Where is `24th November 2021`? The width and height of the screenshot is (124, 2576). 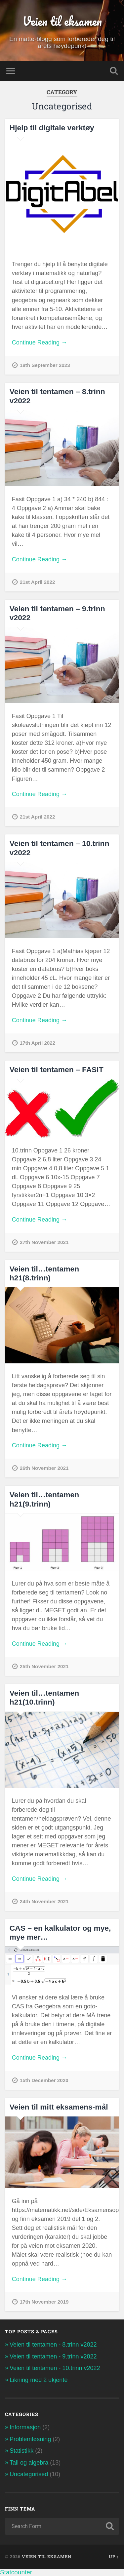
24th November 2021 is located at coordinates (44, 1901).